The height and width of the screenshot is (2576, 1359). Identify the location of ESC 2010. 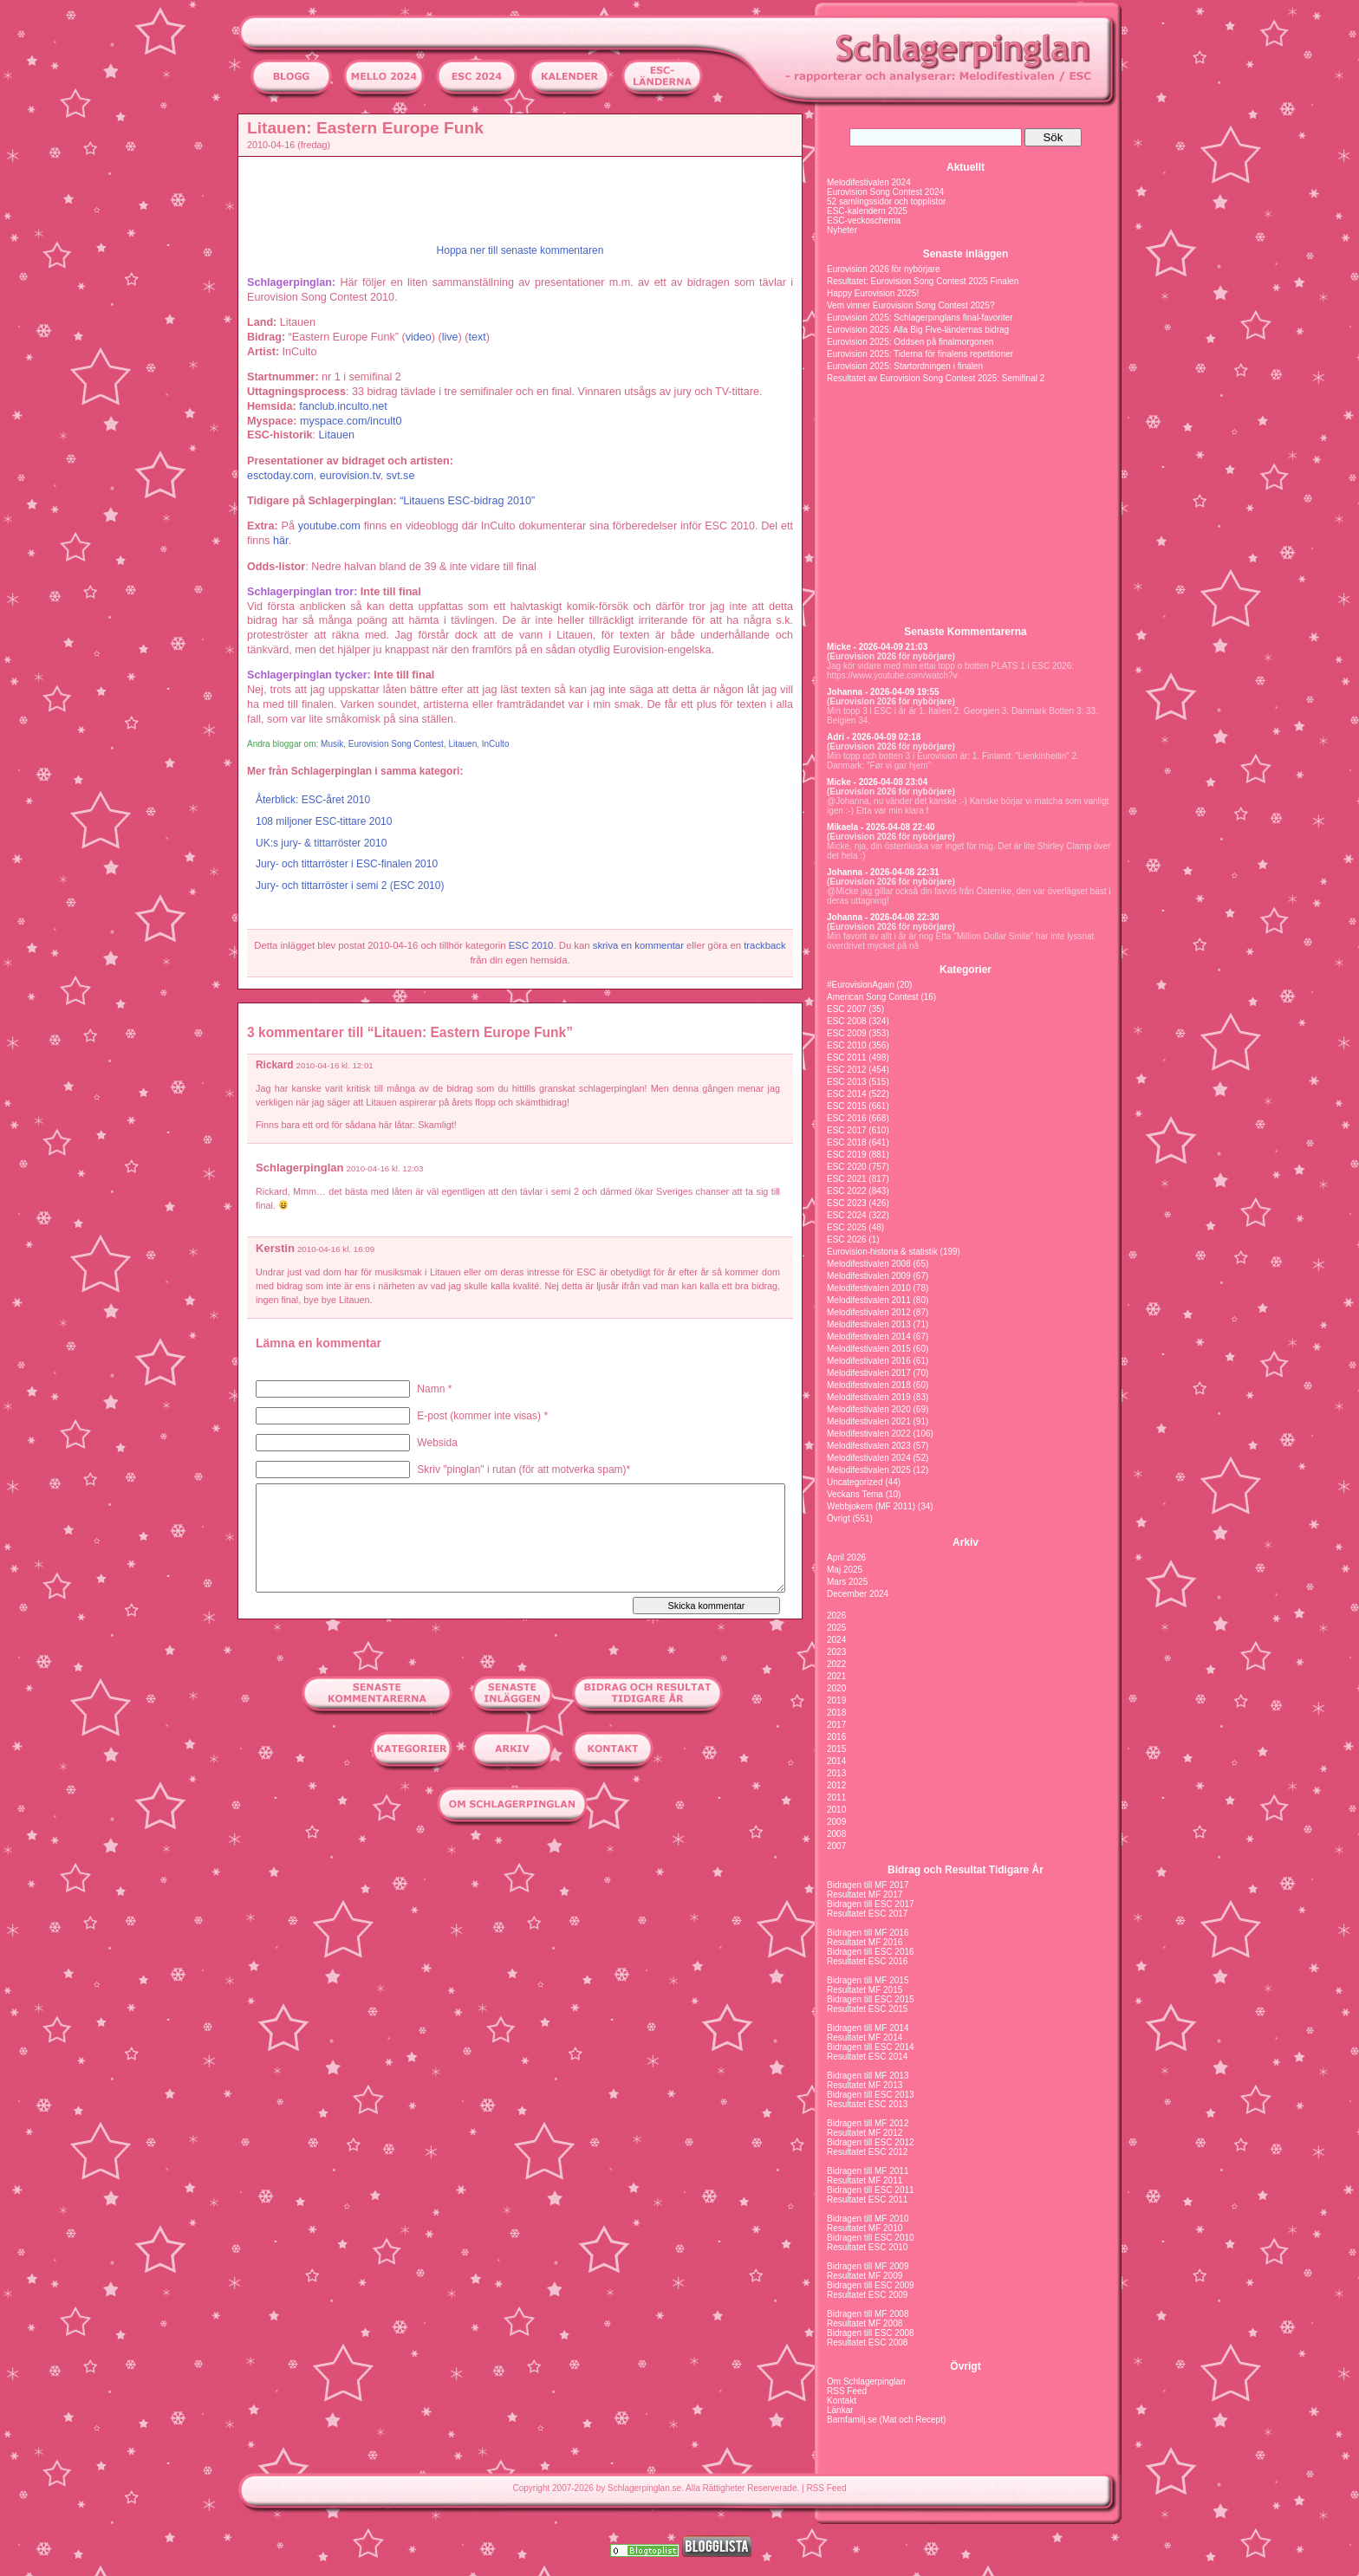
(531, 945).